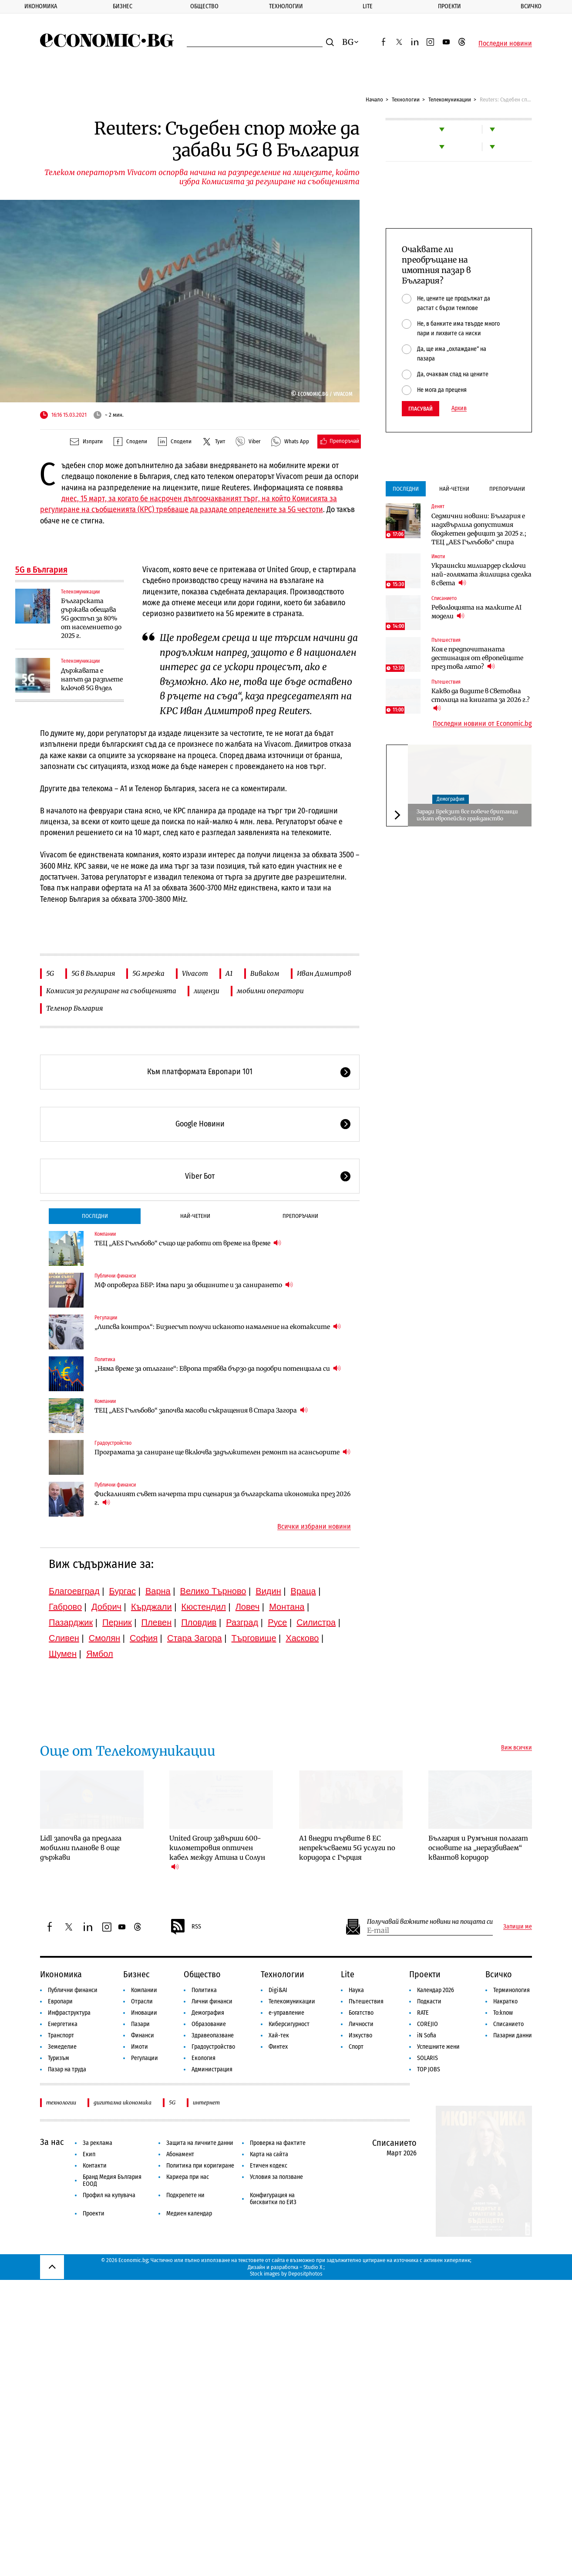 Image resolution: width=572 pixels, height=2576 pixels. Describe the element at coordinates (503, 2012) in the screenshot. I see `To:know` at that location.